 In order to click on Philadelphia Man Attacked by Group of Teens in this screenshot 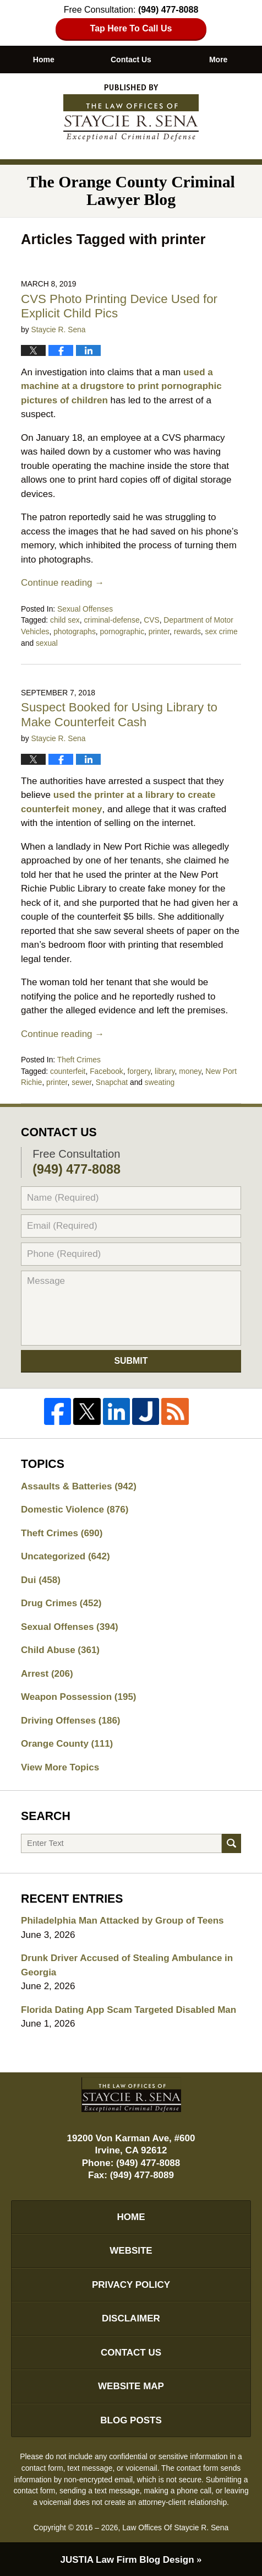, I will do `click(122, 1920)`.